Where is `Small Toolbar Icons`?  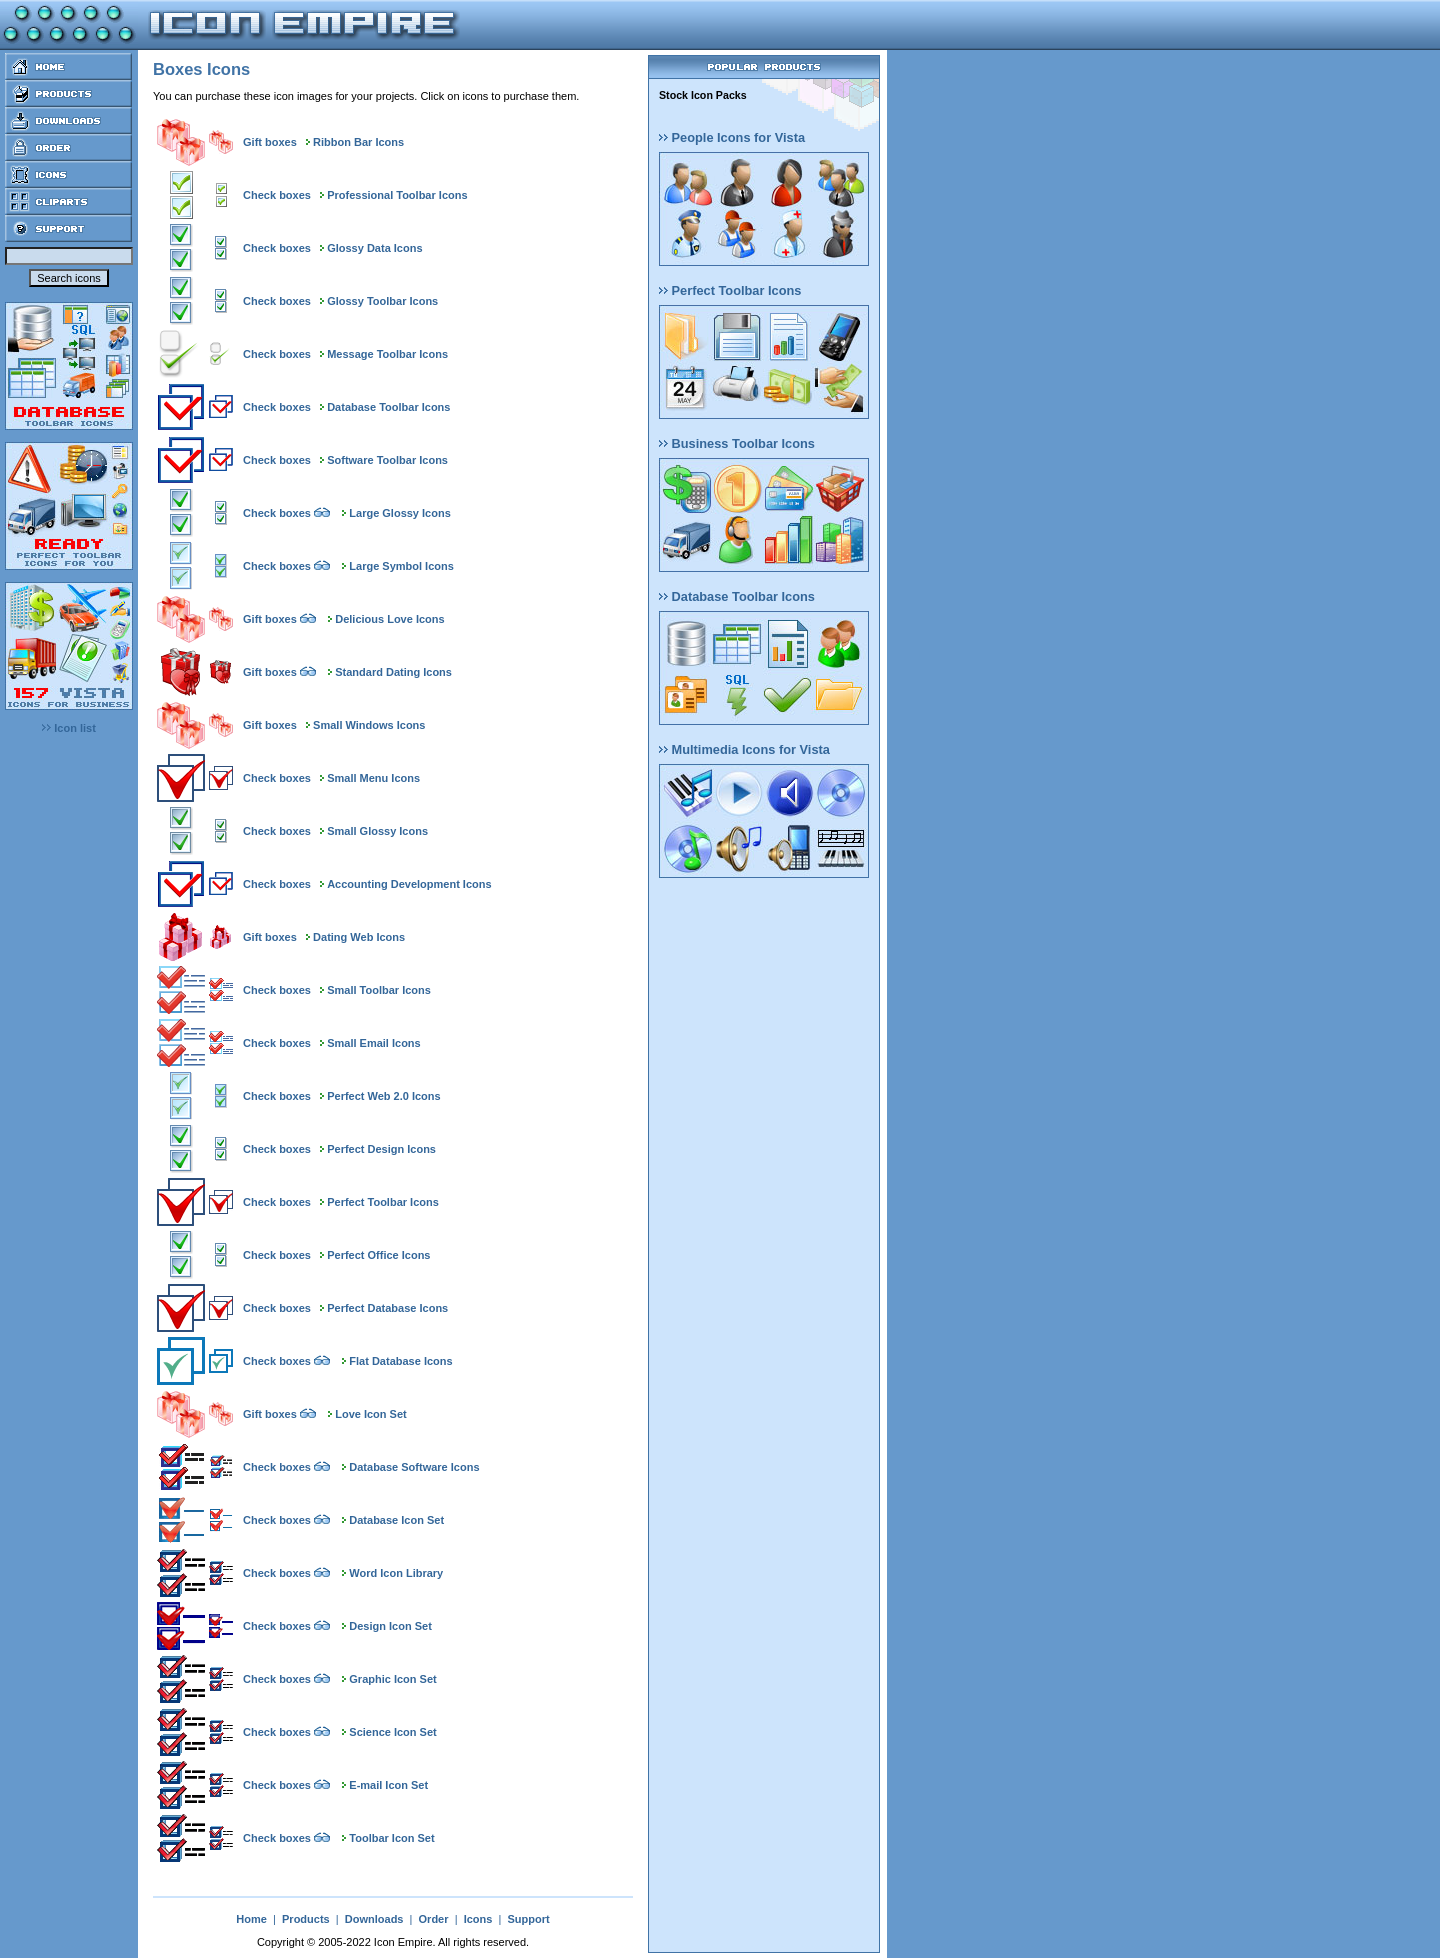 Small Toolbar Icons is located at coordinates (379, 990).